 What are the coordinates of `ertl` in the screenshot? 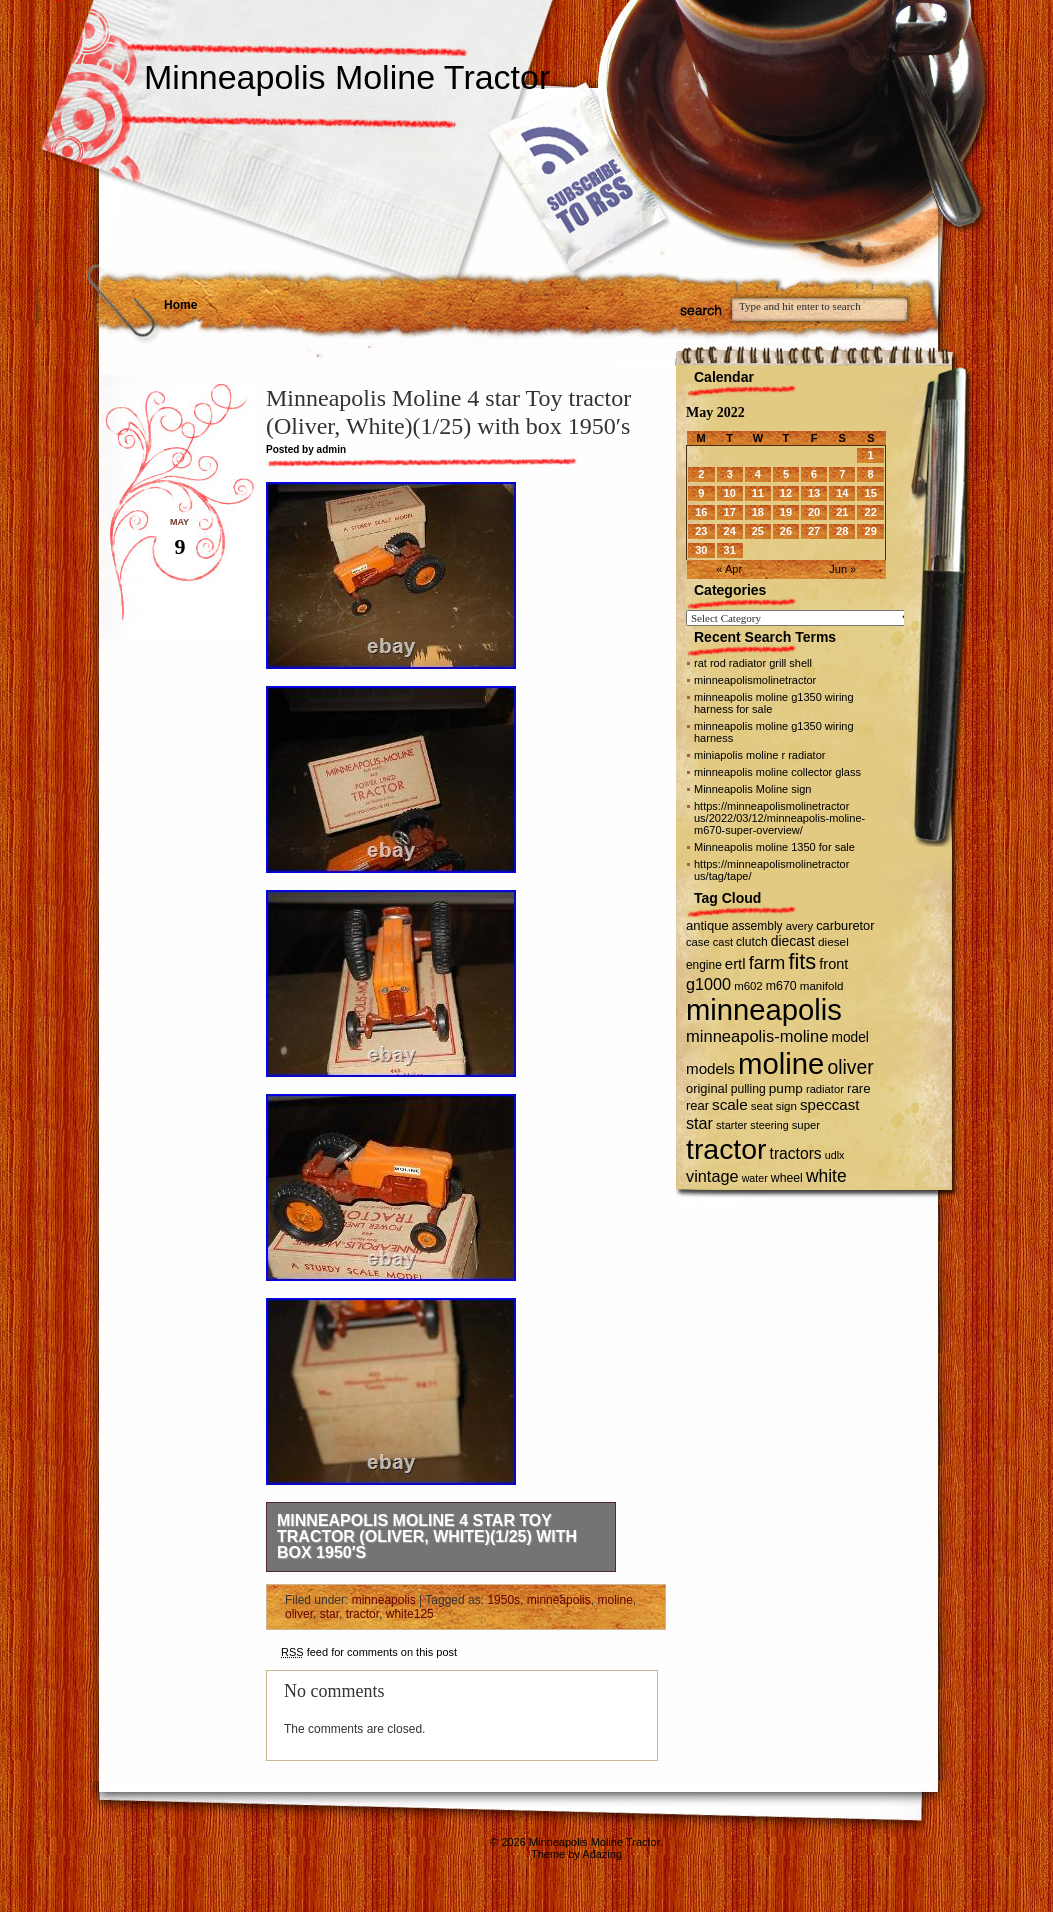 It's located at (735, 963).